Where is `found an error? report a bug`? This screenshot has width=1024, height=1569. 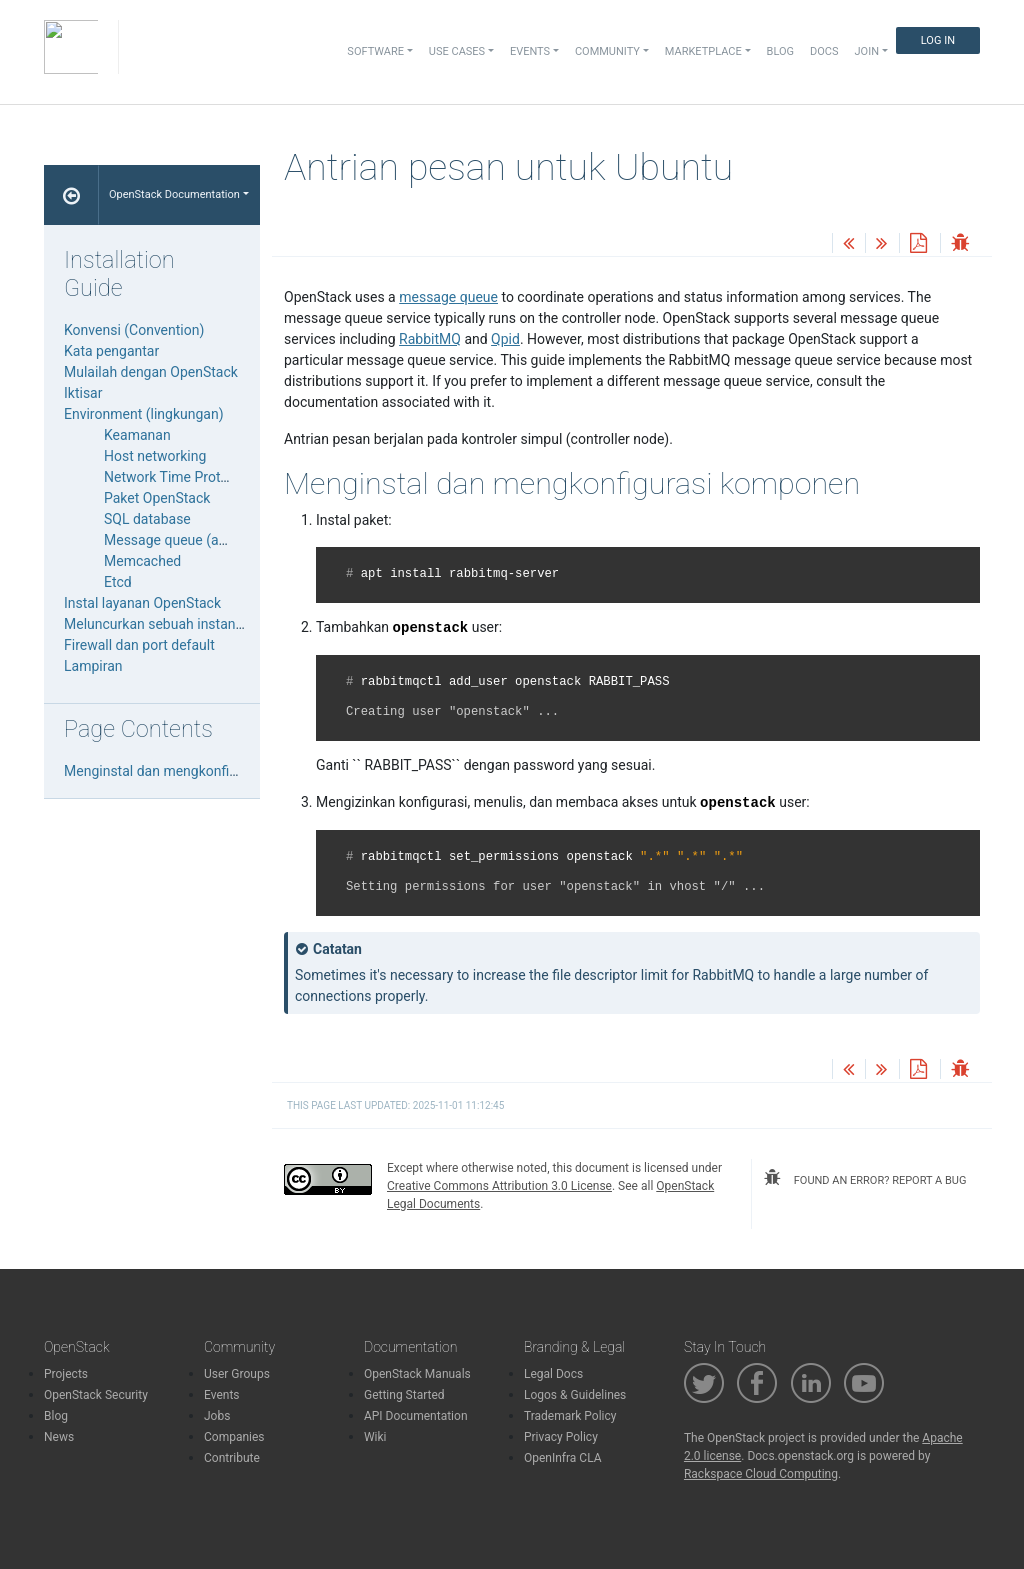
found an error? report a bug is located at coordinates (865, 1178).